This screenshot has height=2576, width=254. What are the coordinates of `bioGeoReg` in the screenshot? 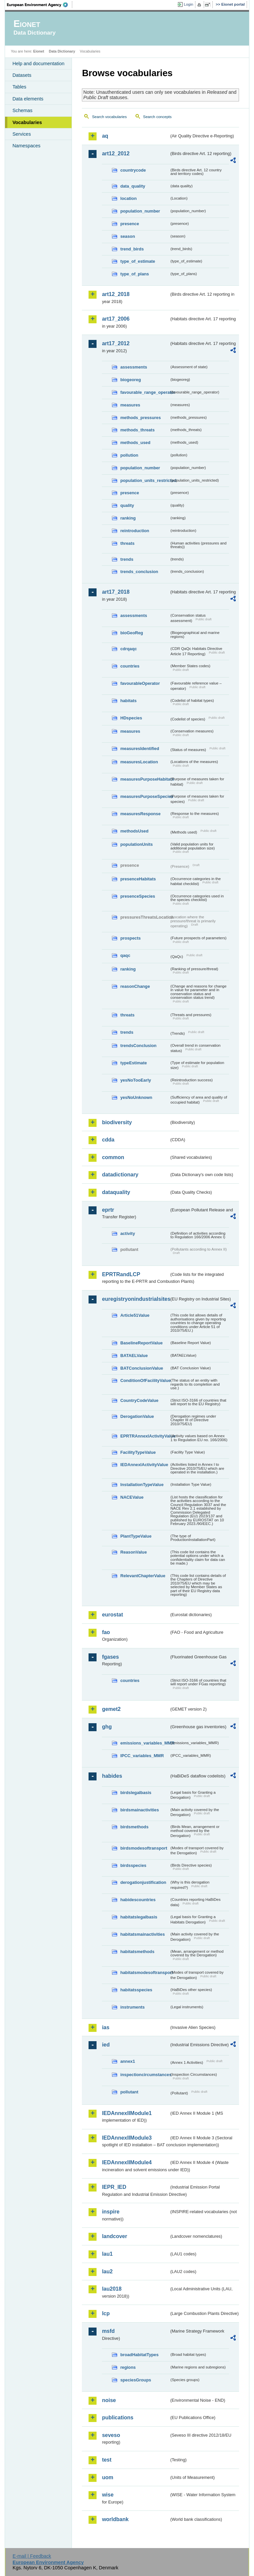 It's located at (131, 632).